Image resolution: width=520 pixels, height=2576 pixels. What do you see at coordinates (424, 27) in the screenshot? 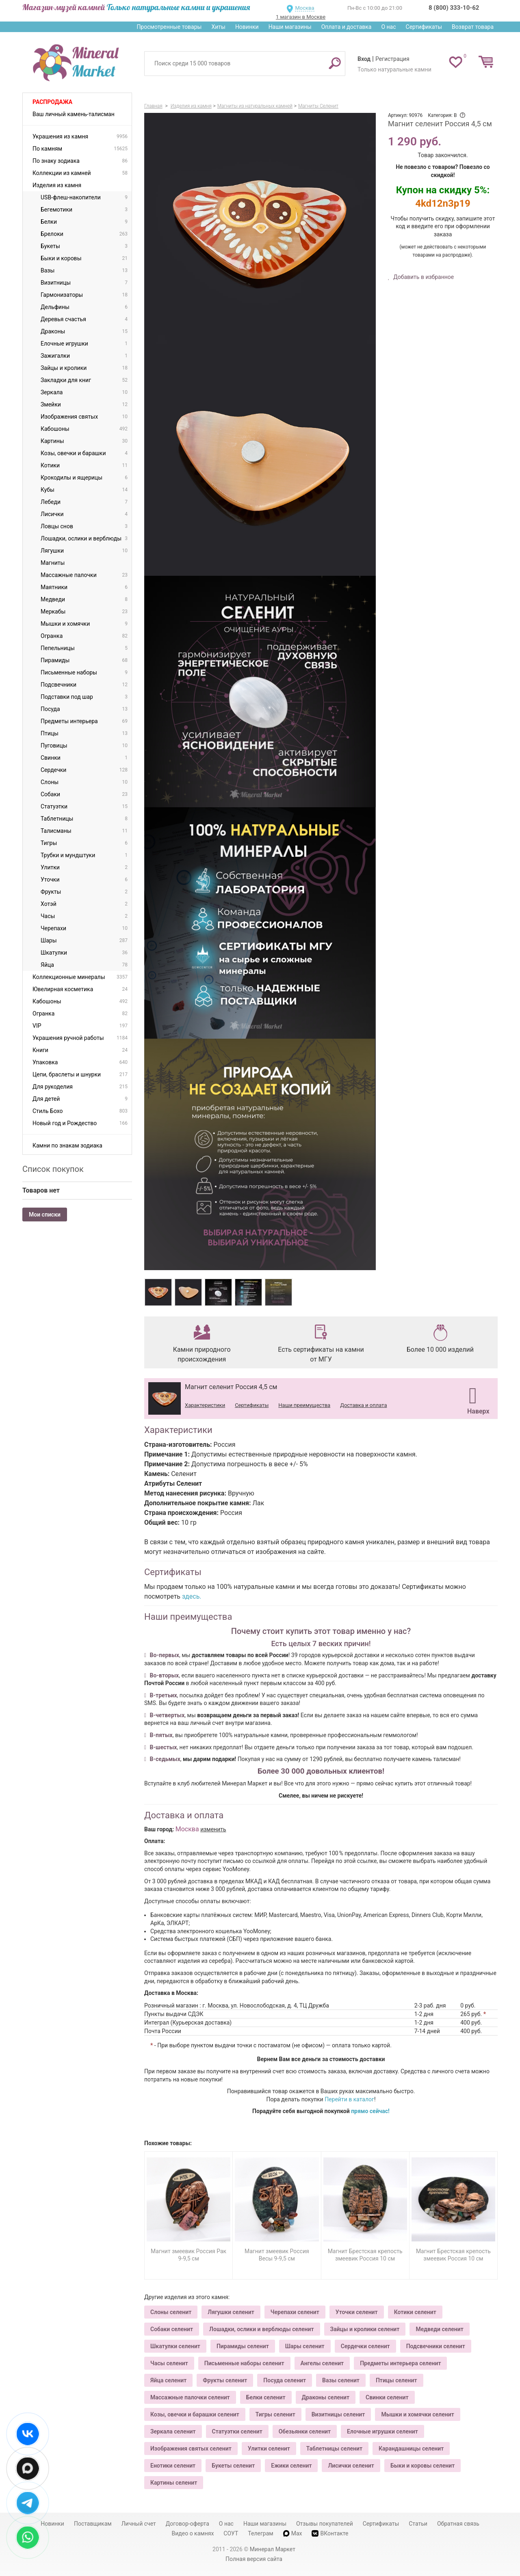
I see `Сертификаты` at bounding box center [424, 27].